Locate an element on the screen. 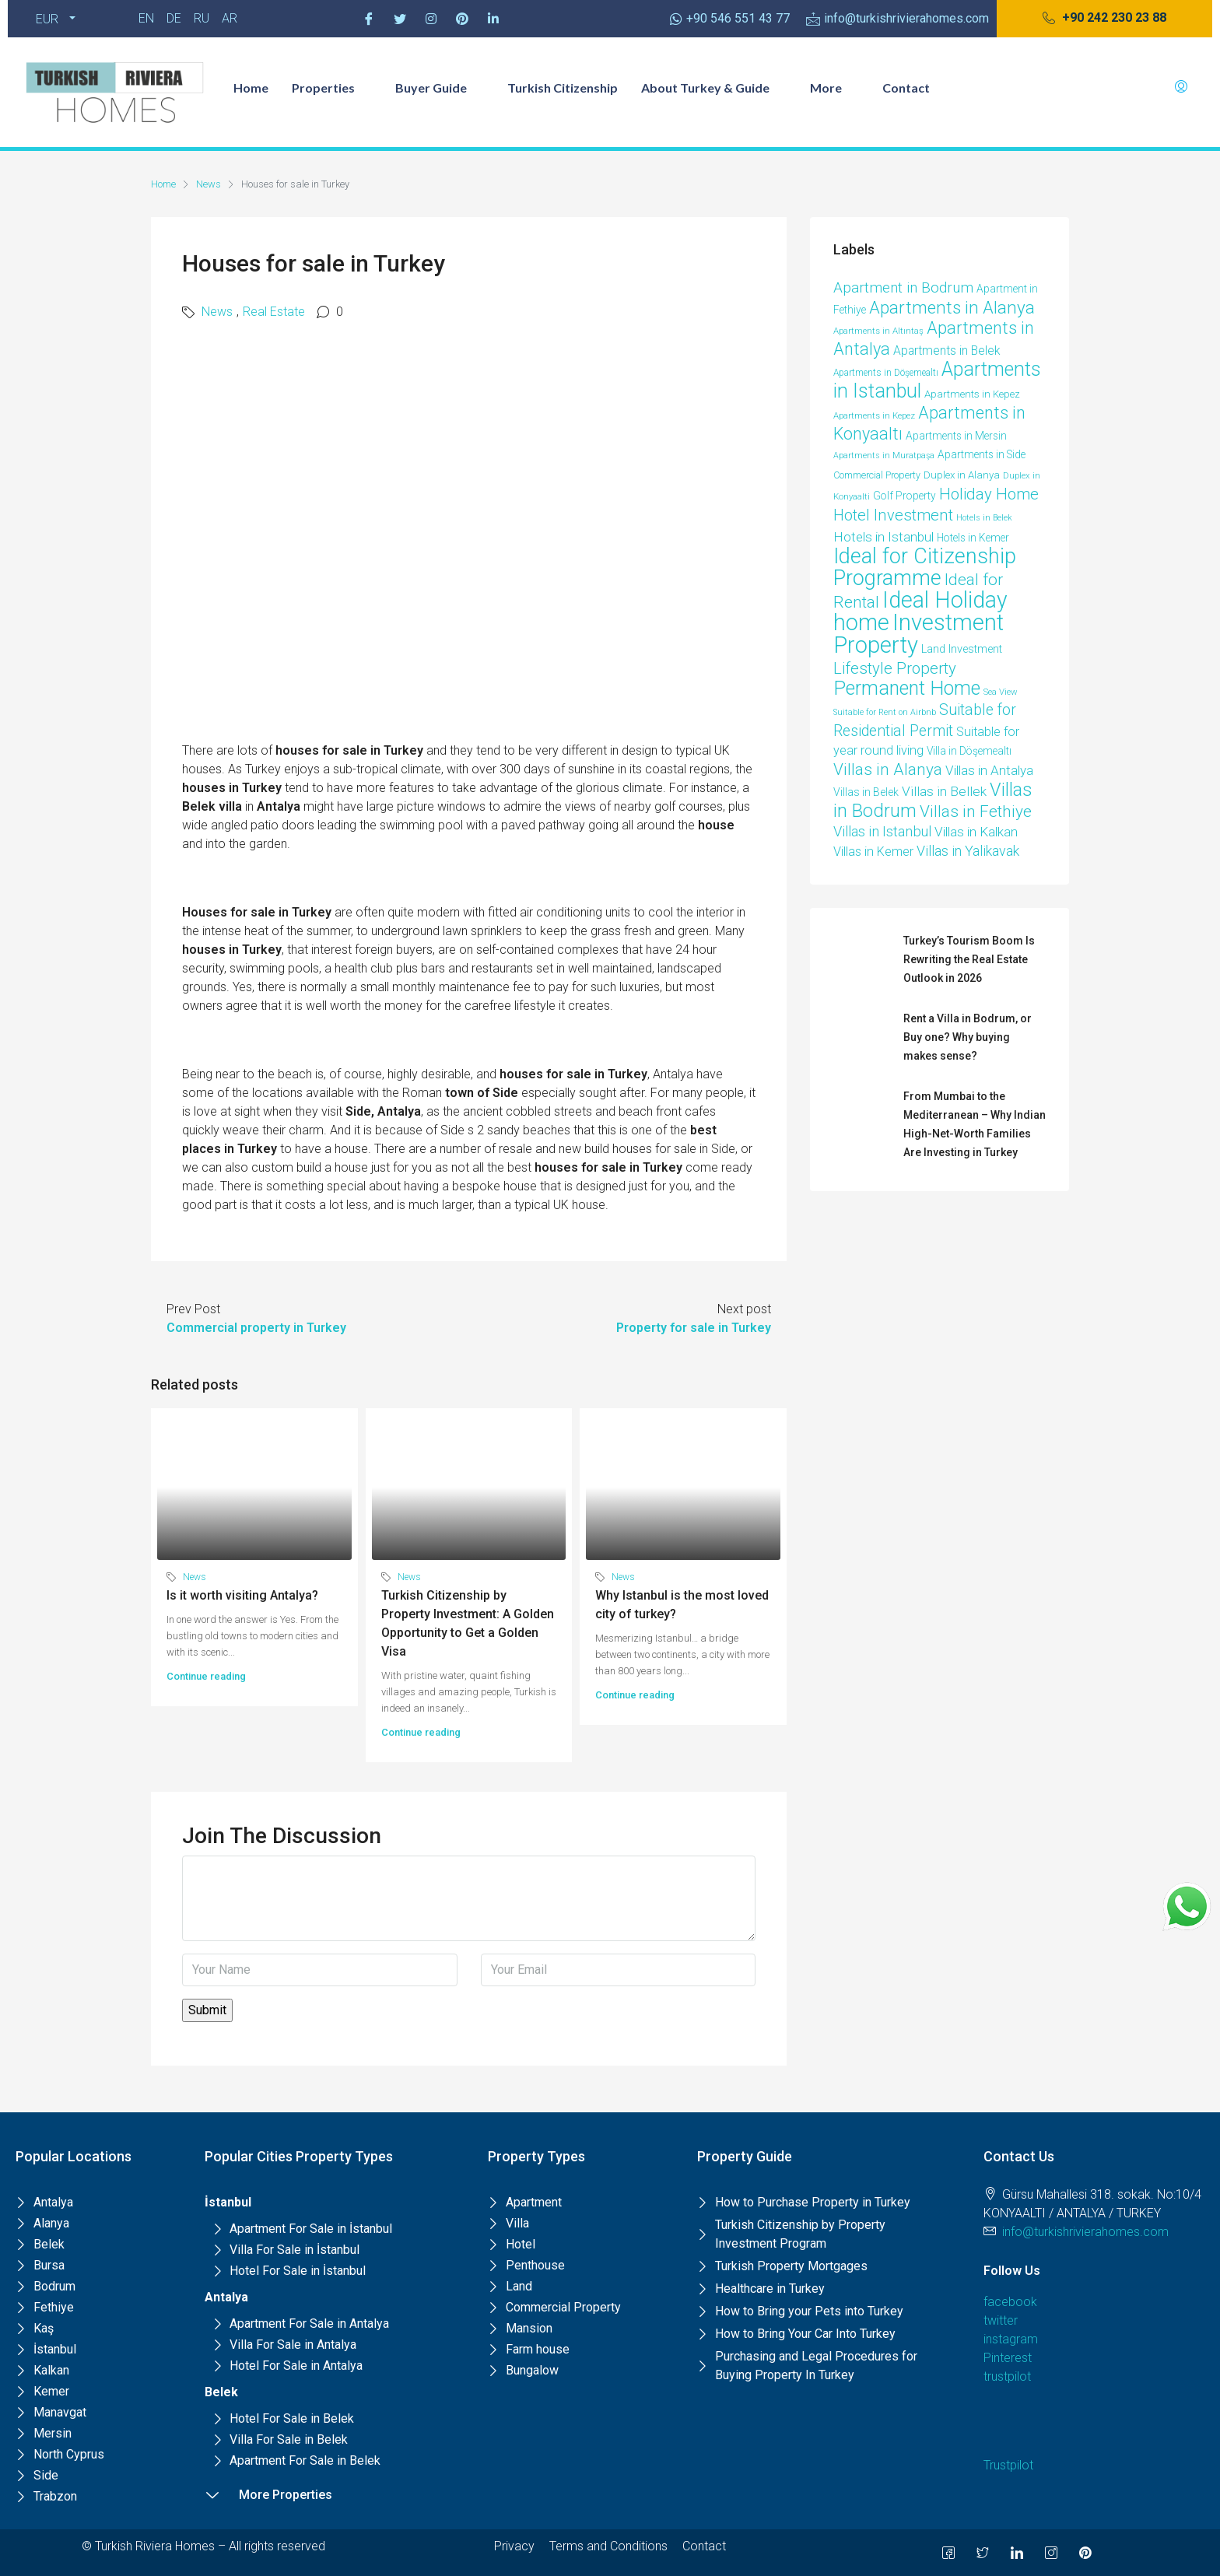  Villas in Alanya [Villas in Alanya (58 items)] is located at coordinates (887, 769).